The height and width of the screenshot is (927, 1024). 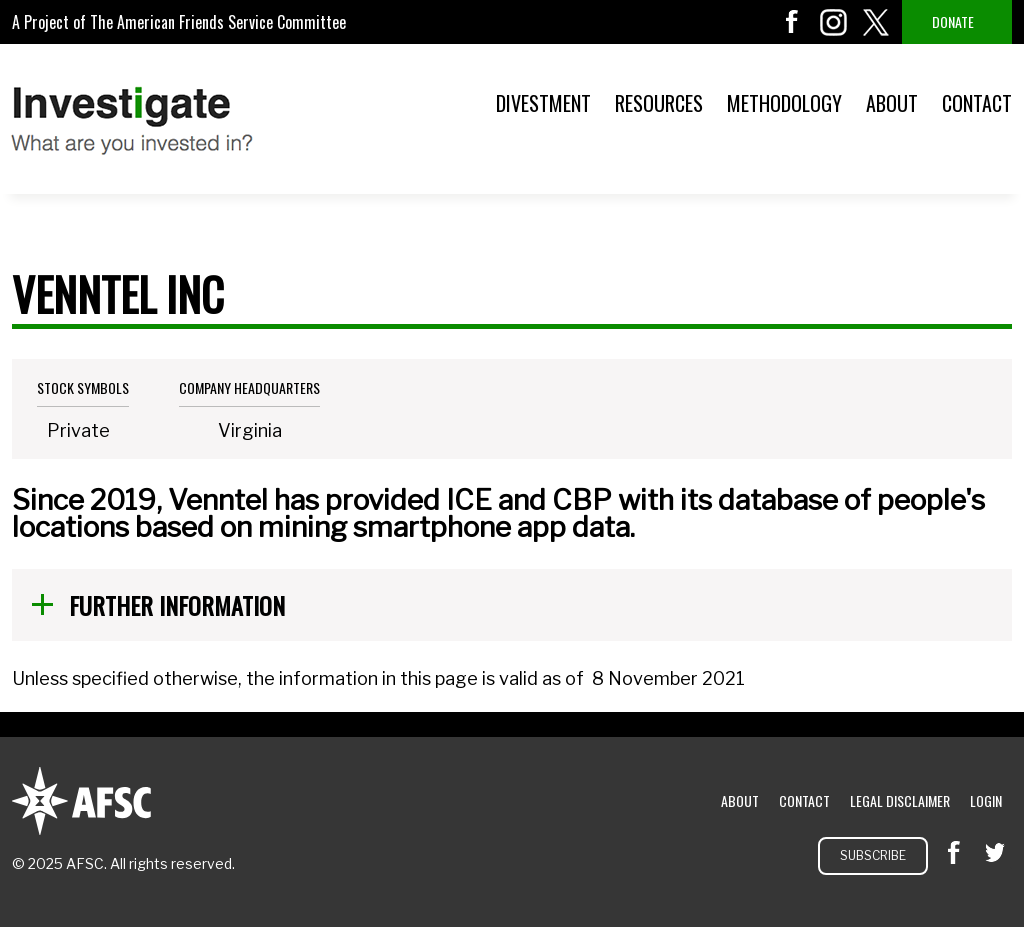 I want to click on Subscribe, so click(x=873, y=855).